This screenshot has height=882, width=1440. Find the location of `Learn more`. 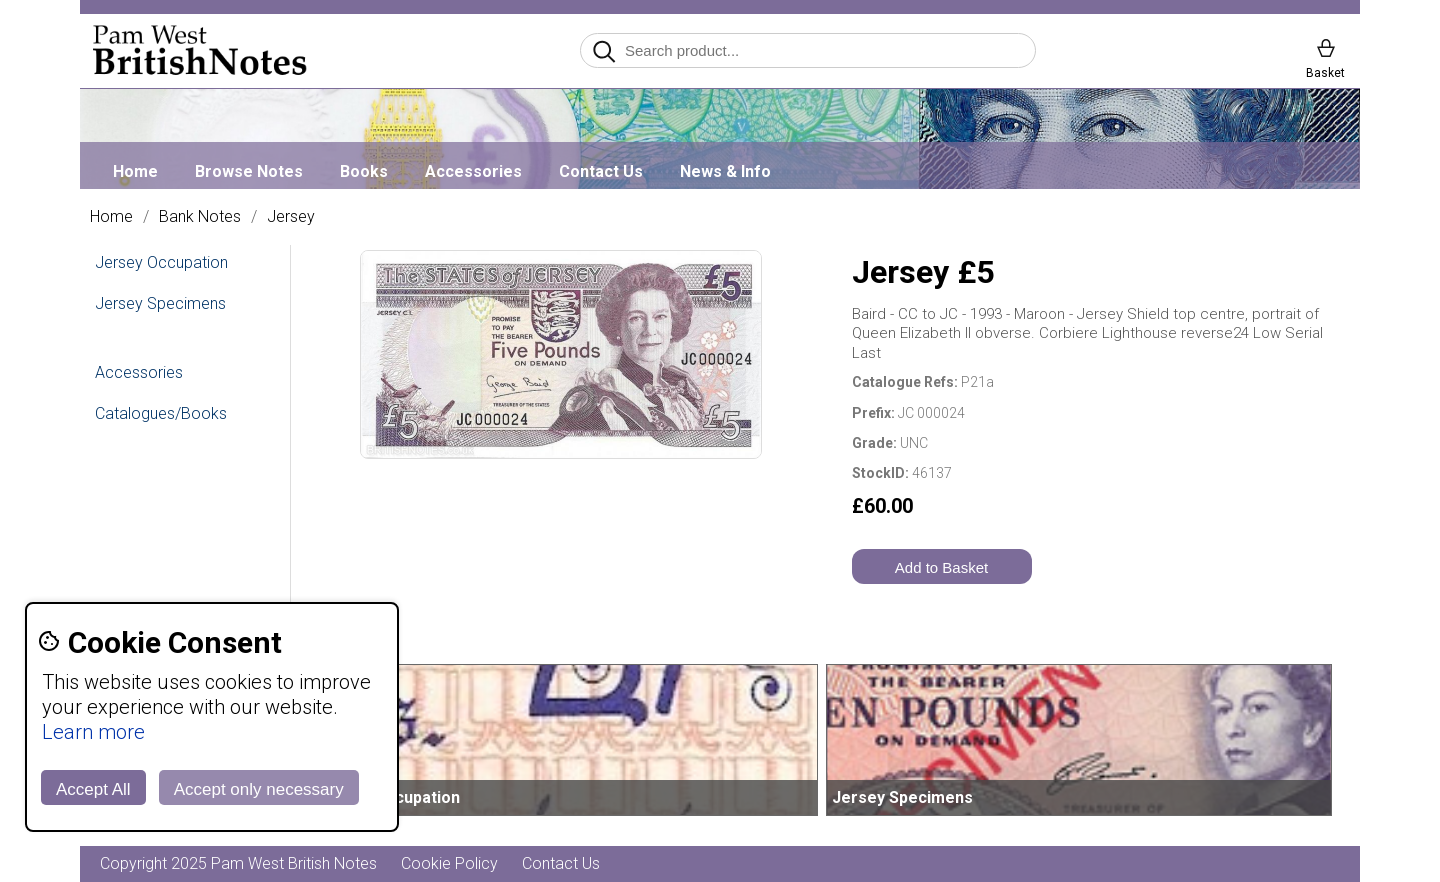

Learn more is located at coordinates (93, 732).